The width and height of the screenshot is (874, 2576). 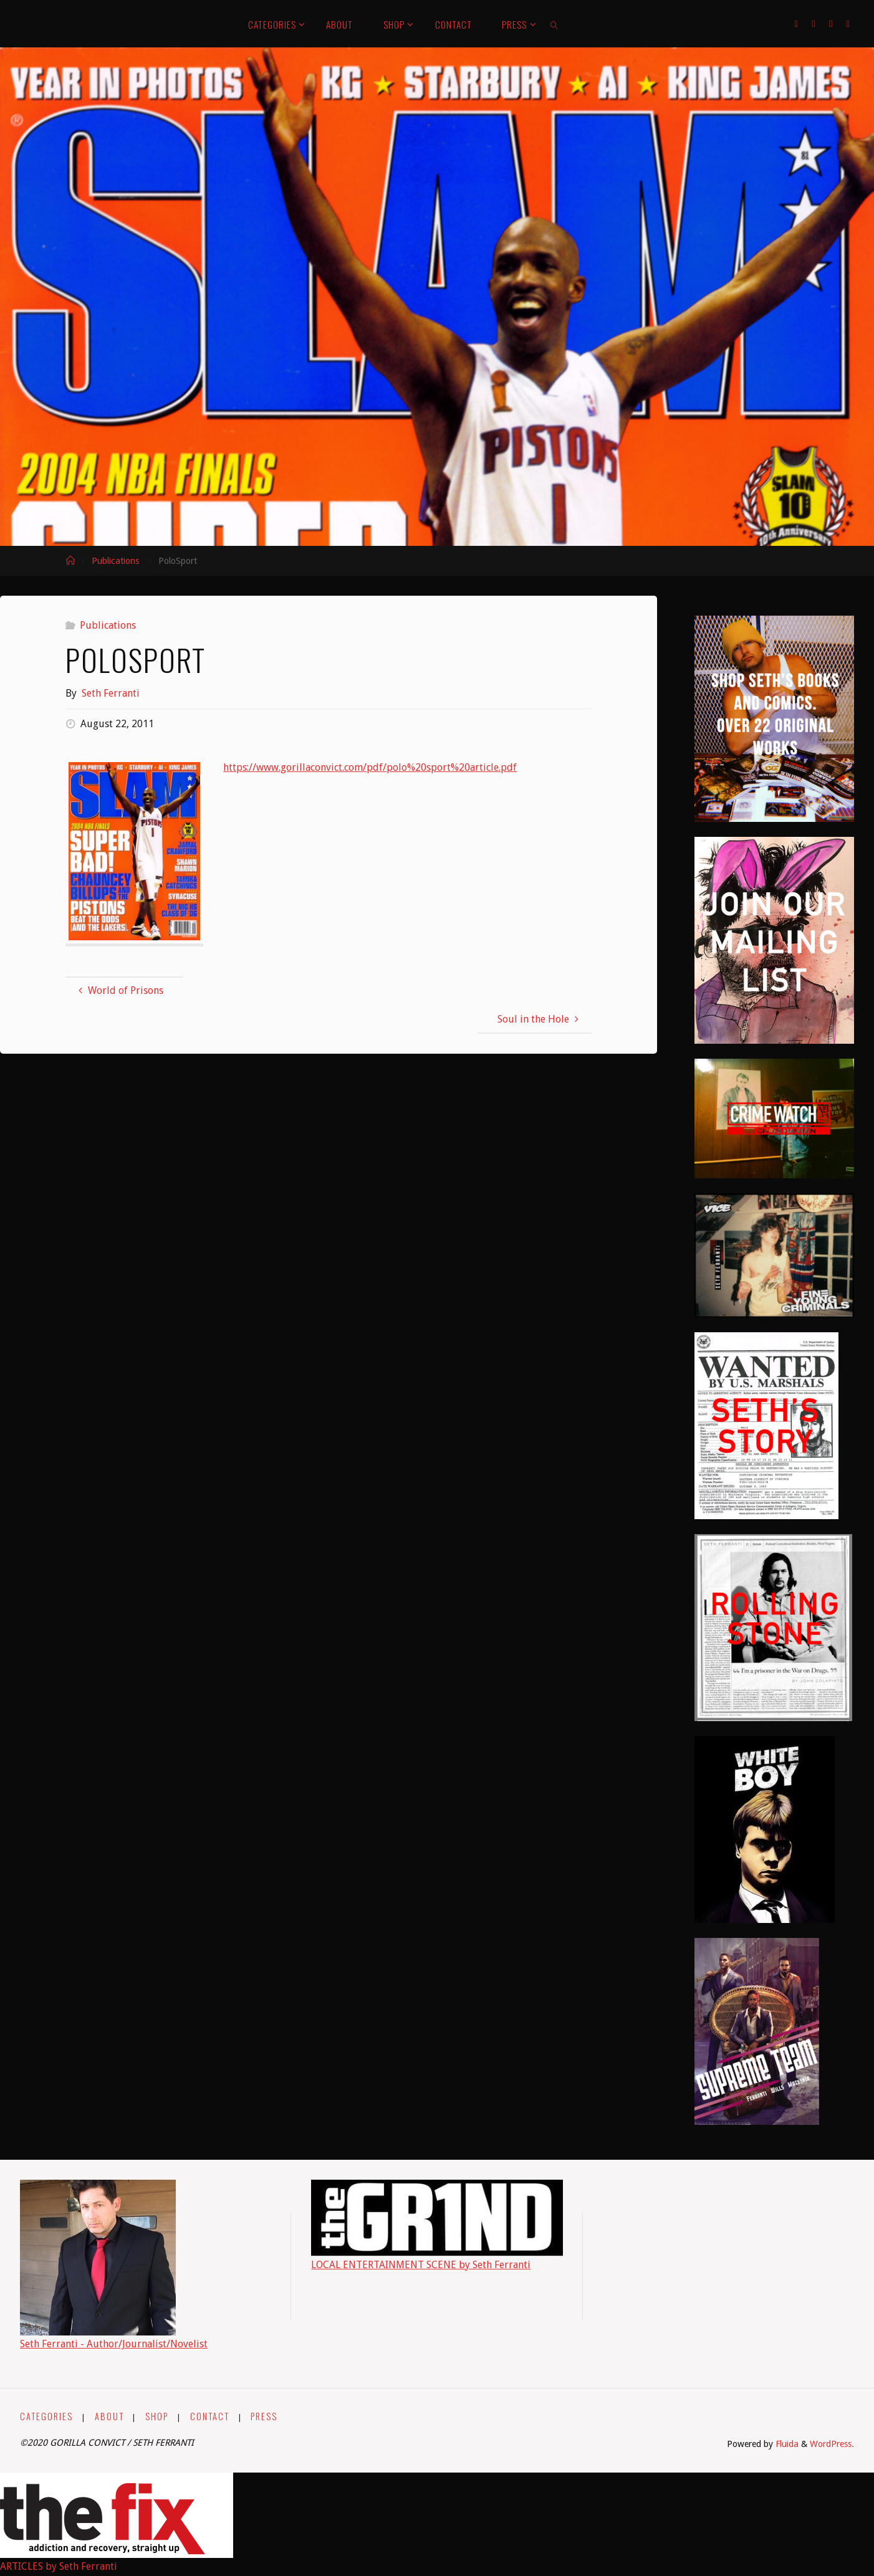 What do you see at coordinates (115, 561) in the screenshot?
I see `Publications` at bounding box center [115, 561].